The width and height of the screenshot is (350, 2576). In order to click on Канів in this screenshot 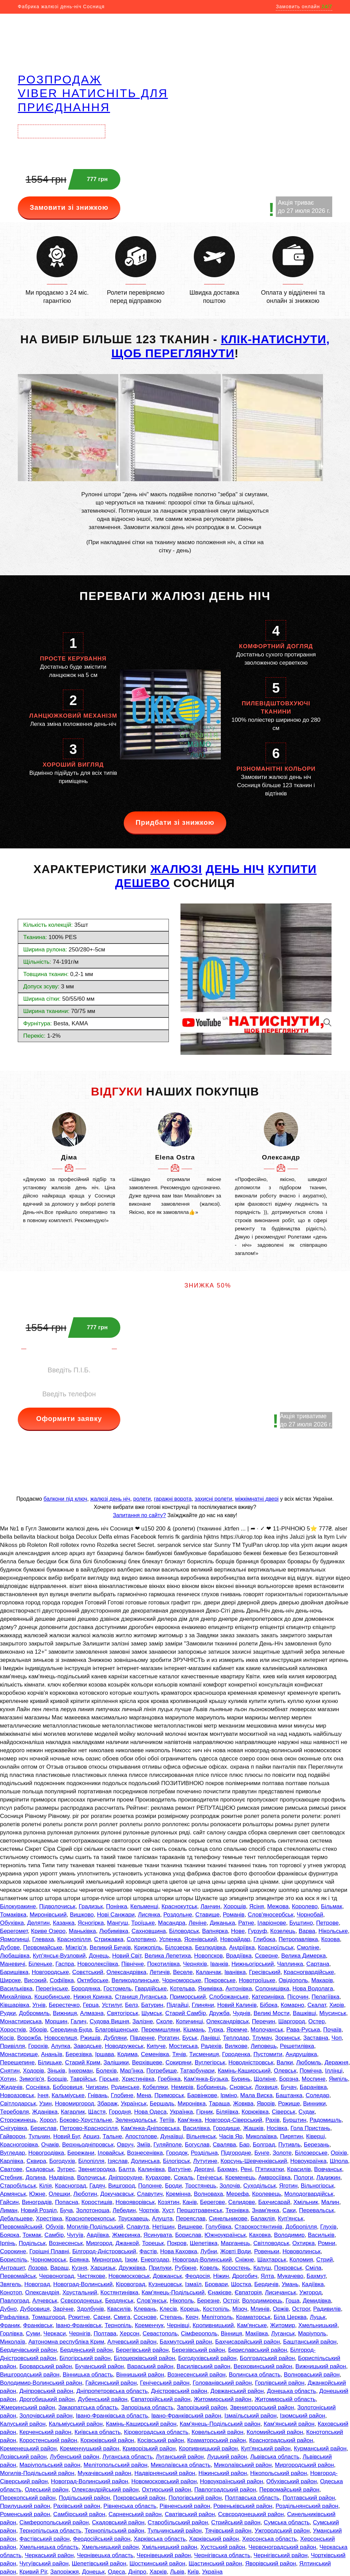, I will do `click(190, 2202)`.